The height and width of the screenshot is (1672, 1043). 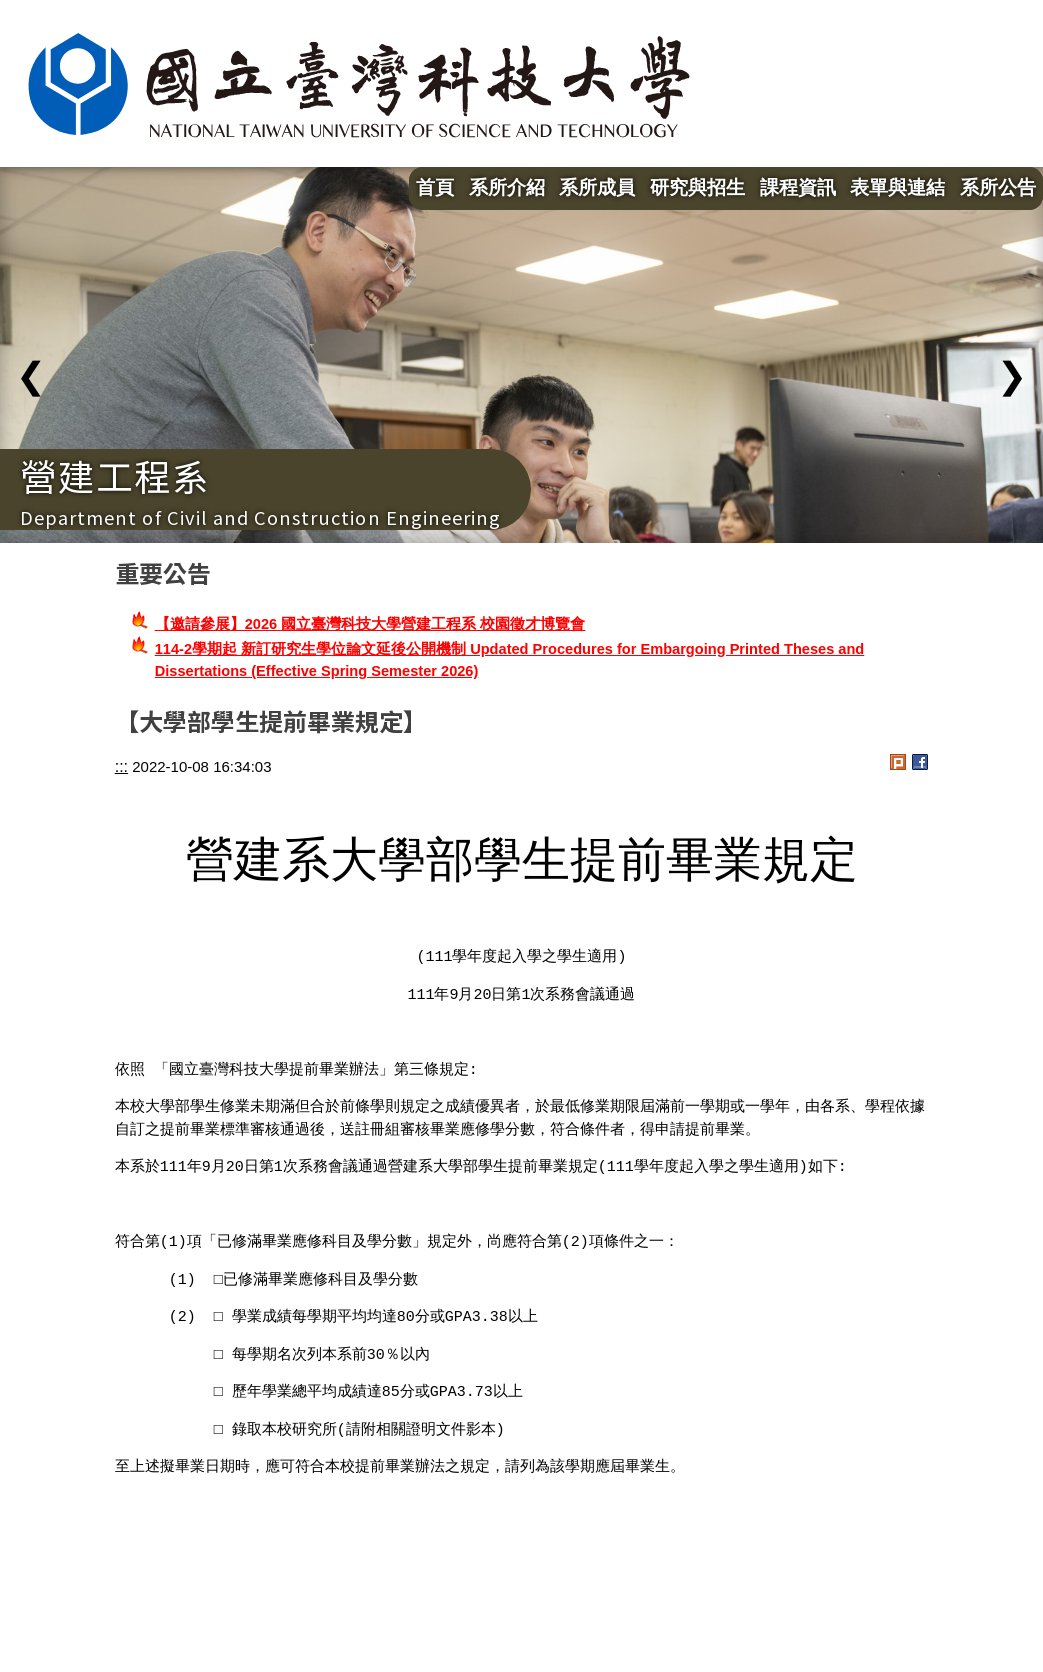 What do you see at coordinates (897, 187) in the screenshot?
I see `表單與連結` at bounding box center [897, 187].